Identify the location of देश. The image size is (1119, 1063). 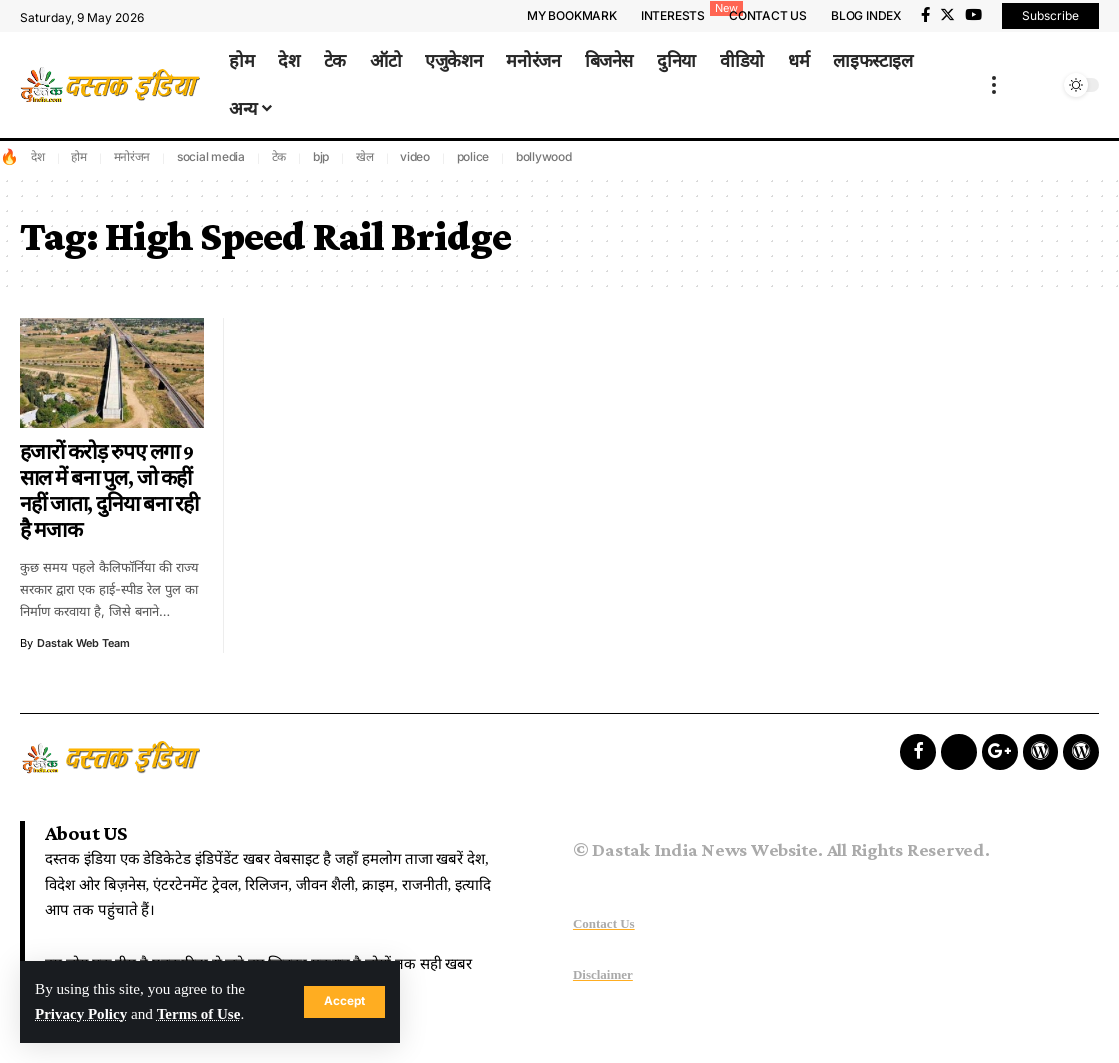
(38, 156).